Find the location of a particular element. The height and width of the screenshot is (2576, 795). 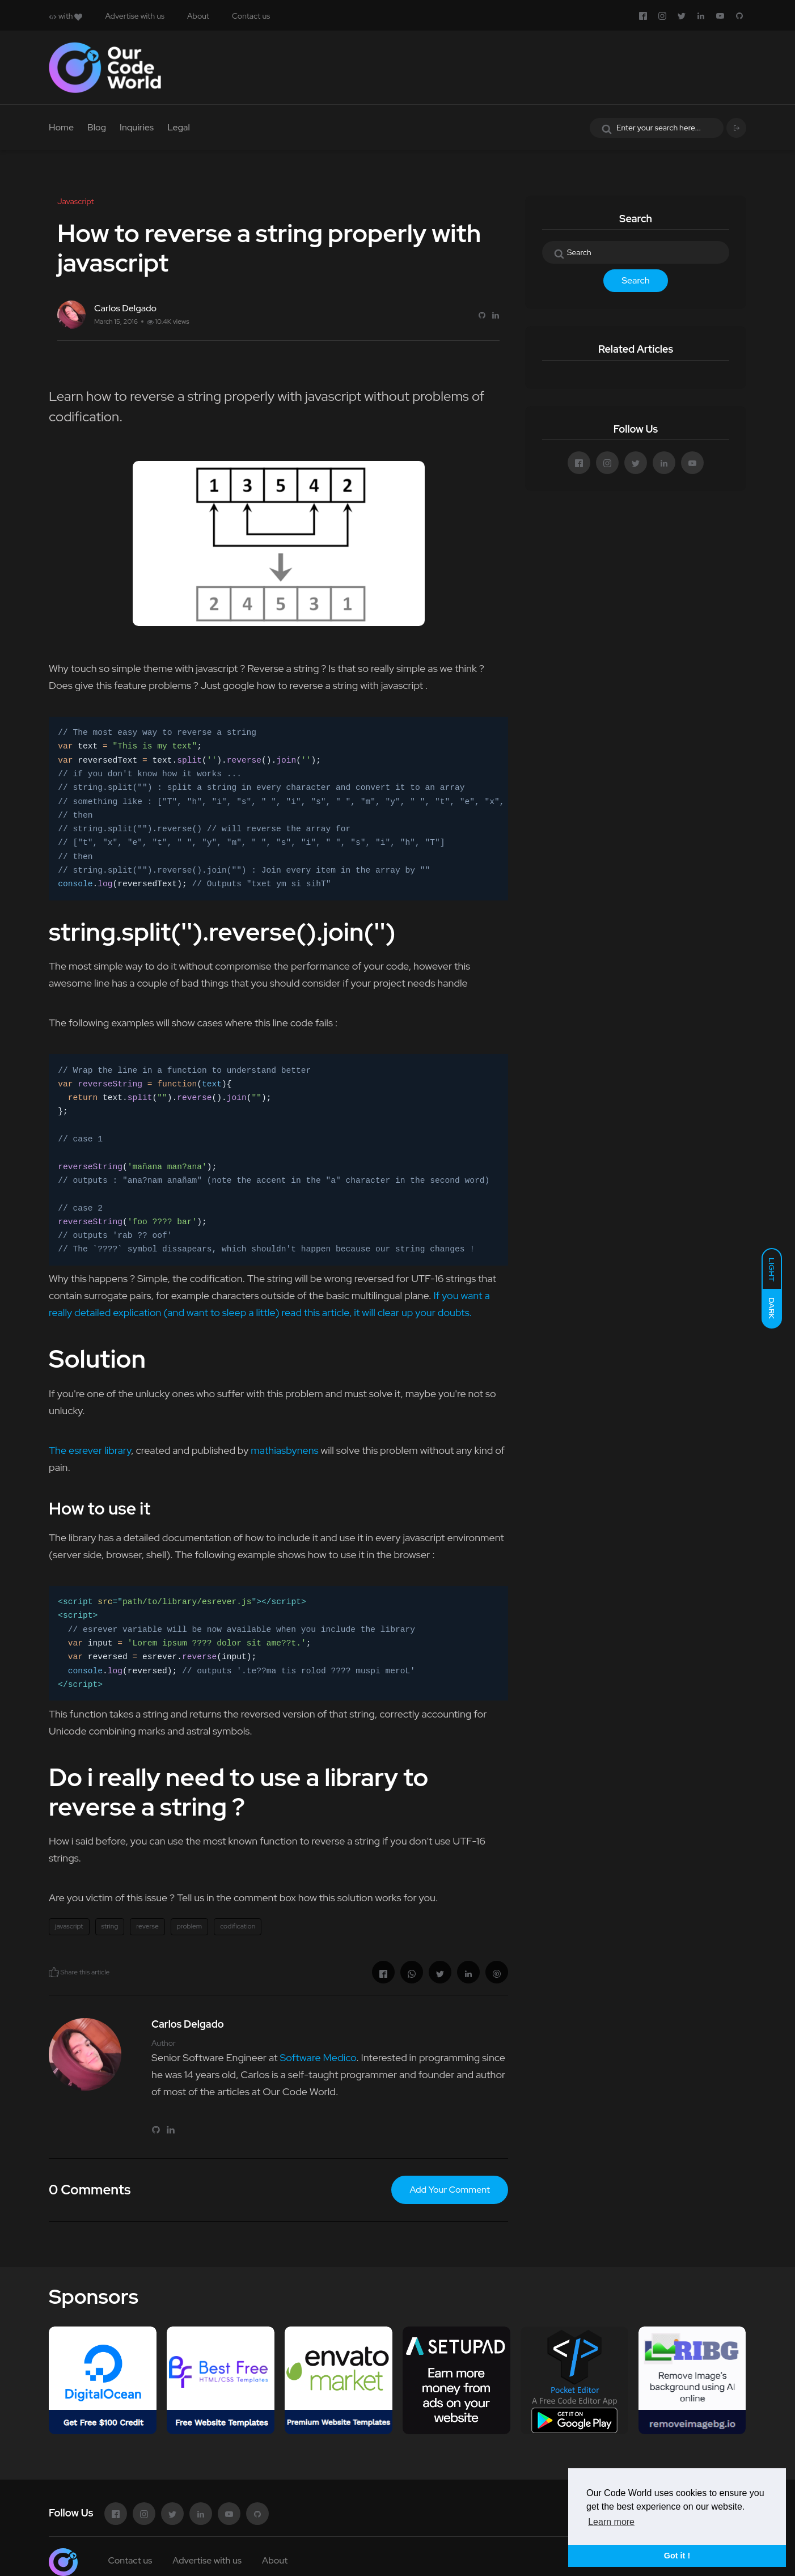

string is located at coordinates (110, 1926).